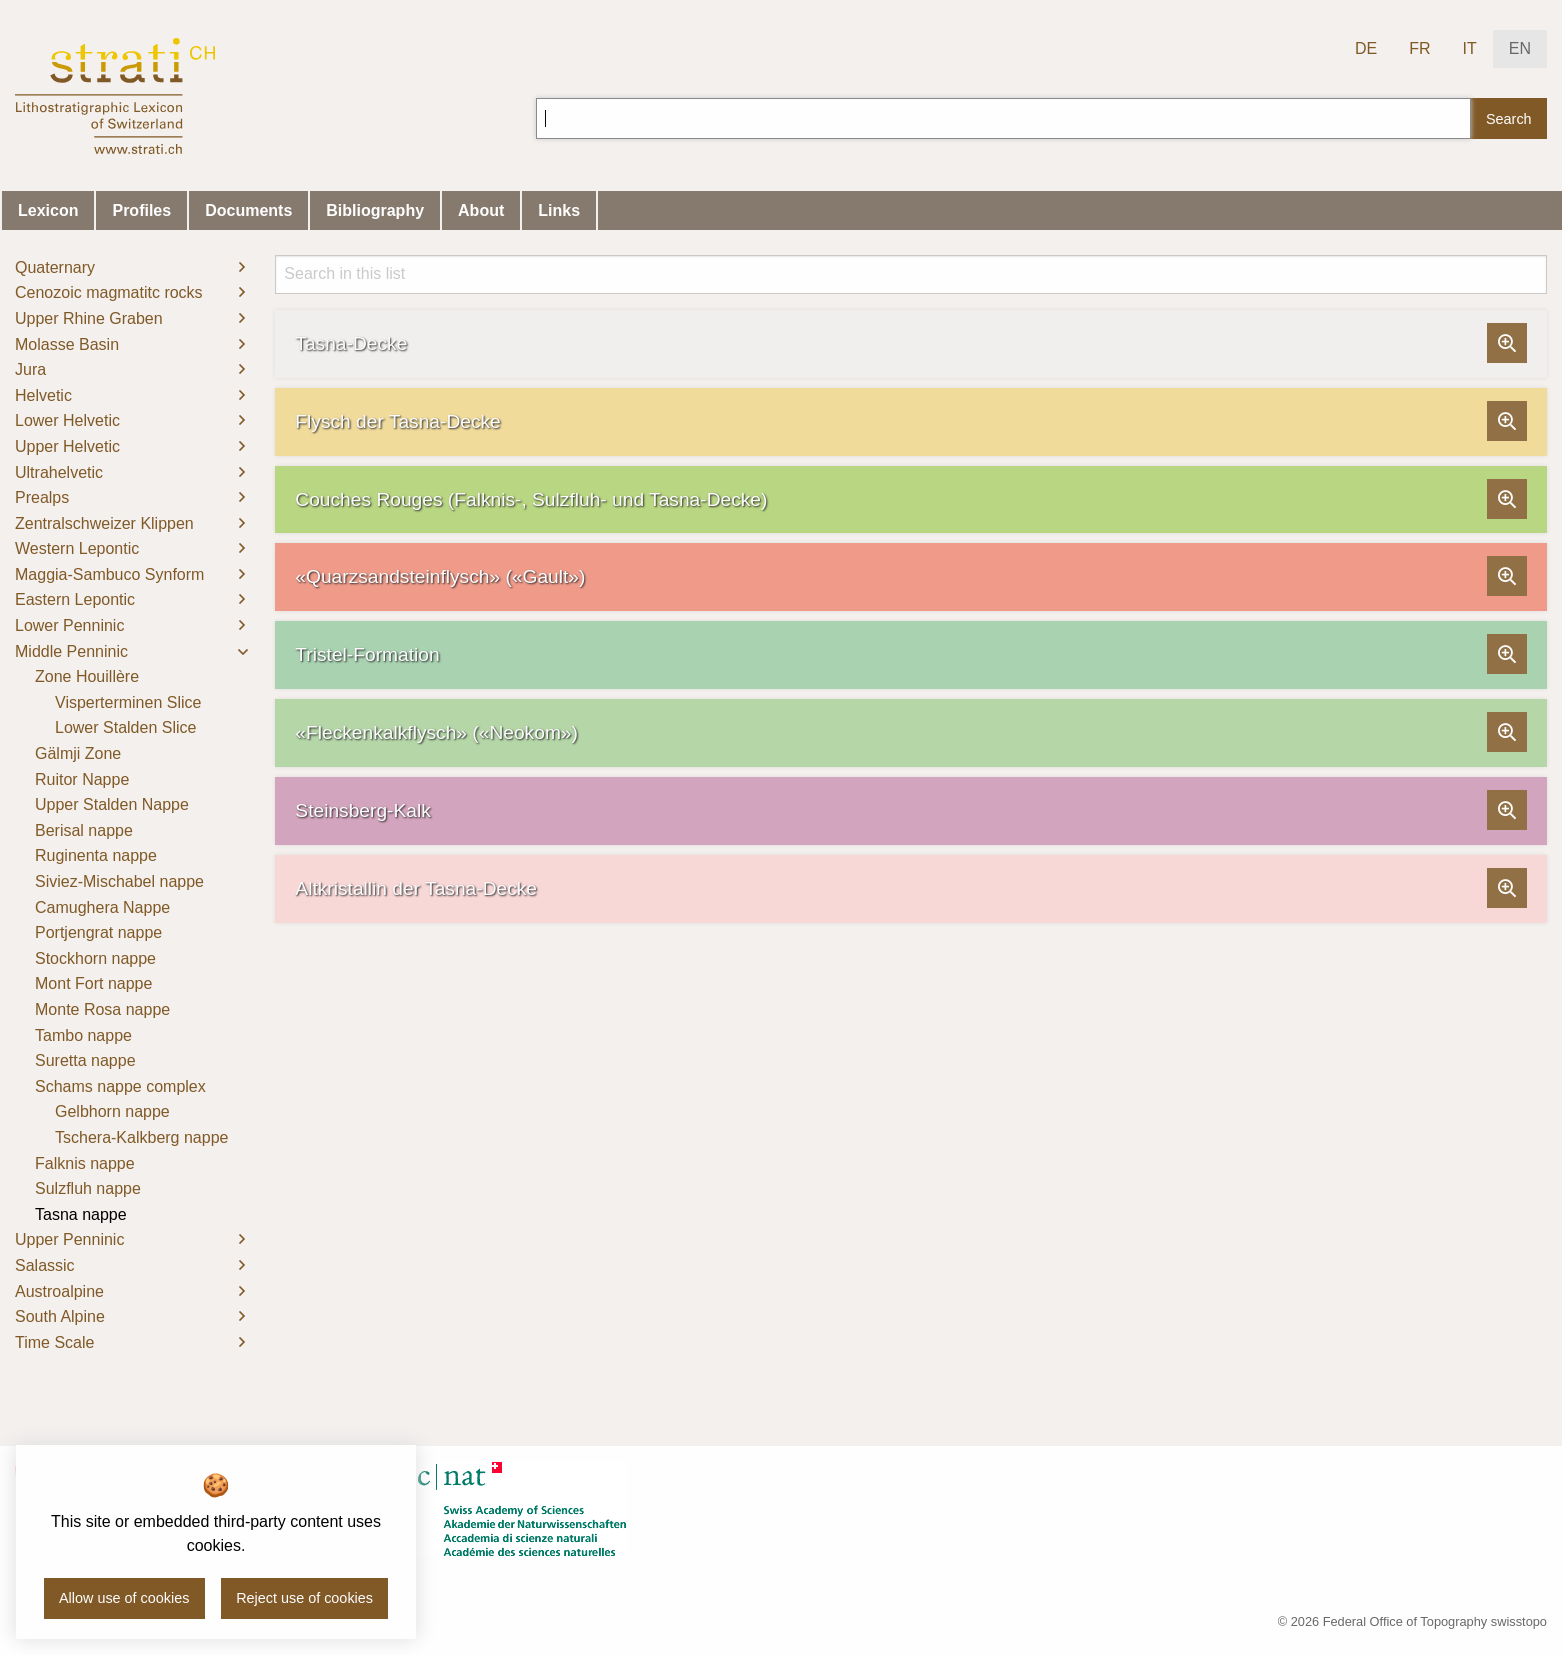 The width and height of the screenshot is (1562, 1655). Describe the element at coordinates (128, 702) in the screenshot. I see `Visperterminen Slice` at that location.